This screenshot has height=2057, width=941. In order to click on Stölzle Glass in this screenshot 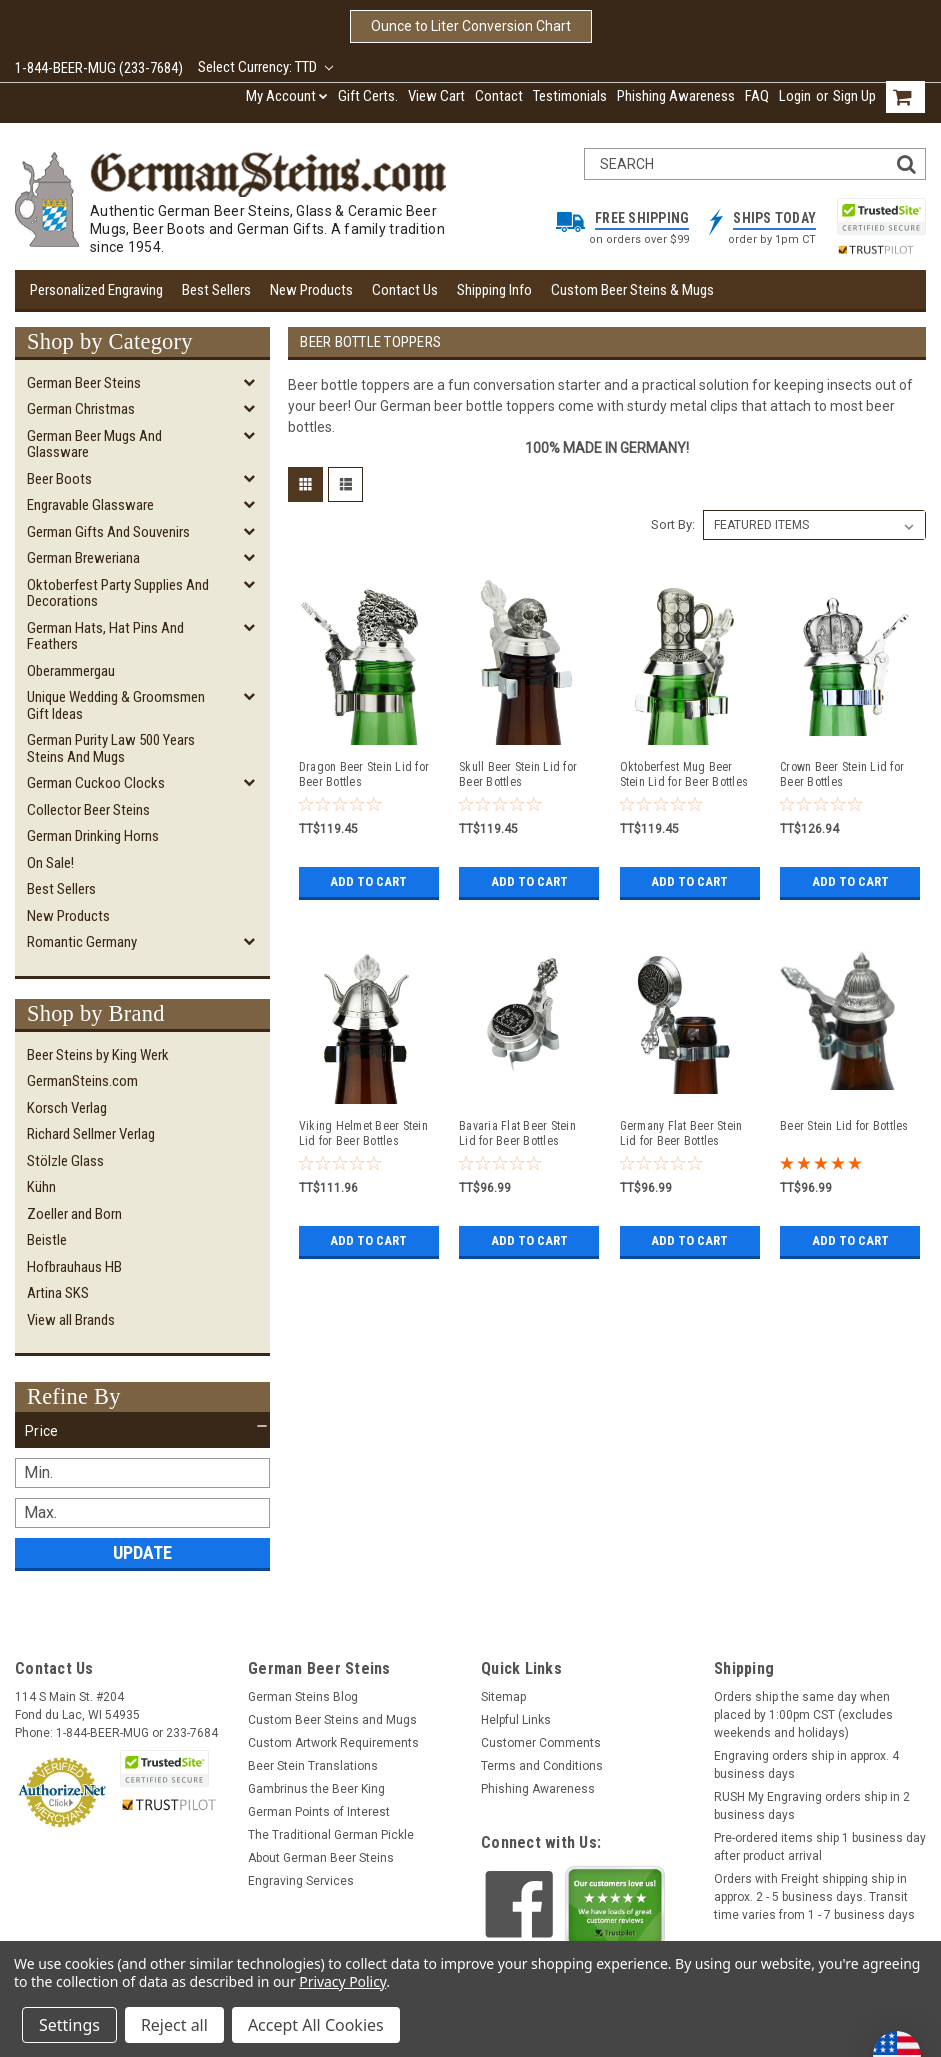, I will do `click(65, 1161)`.